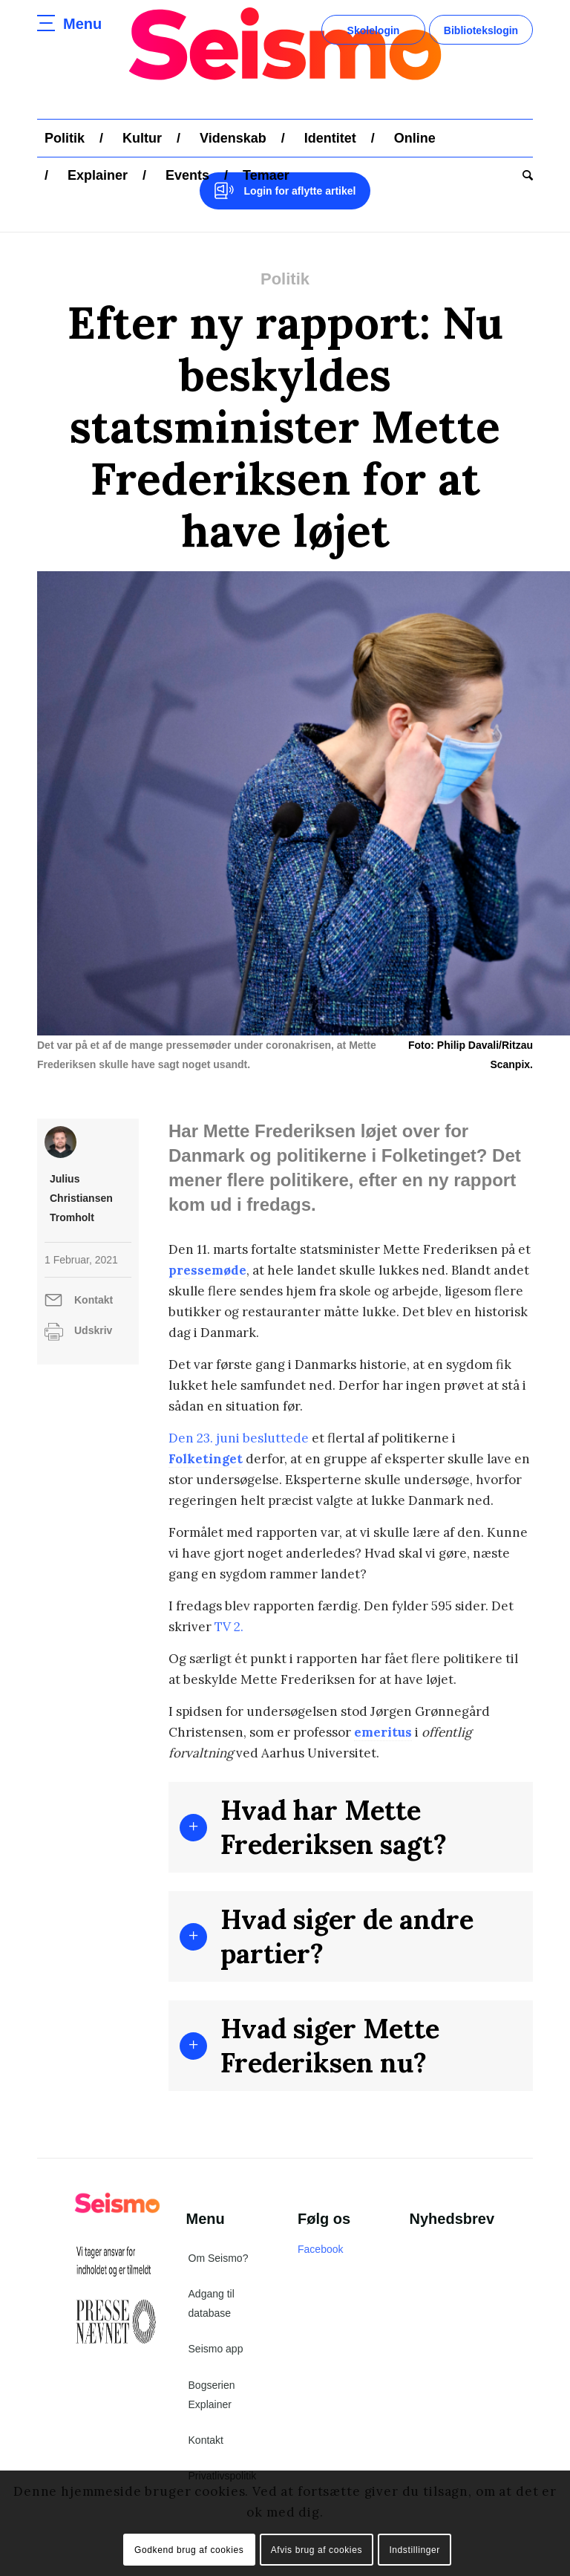 This screenshot has width=570, height=2576. I want to click on Bibliotekslogin, so click(481, 30).